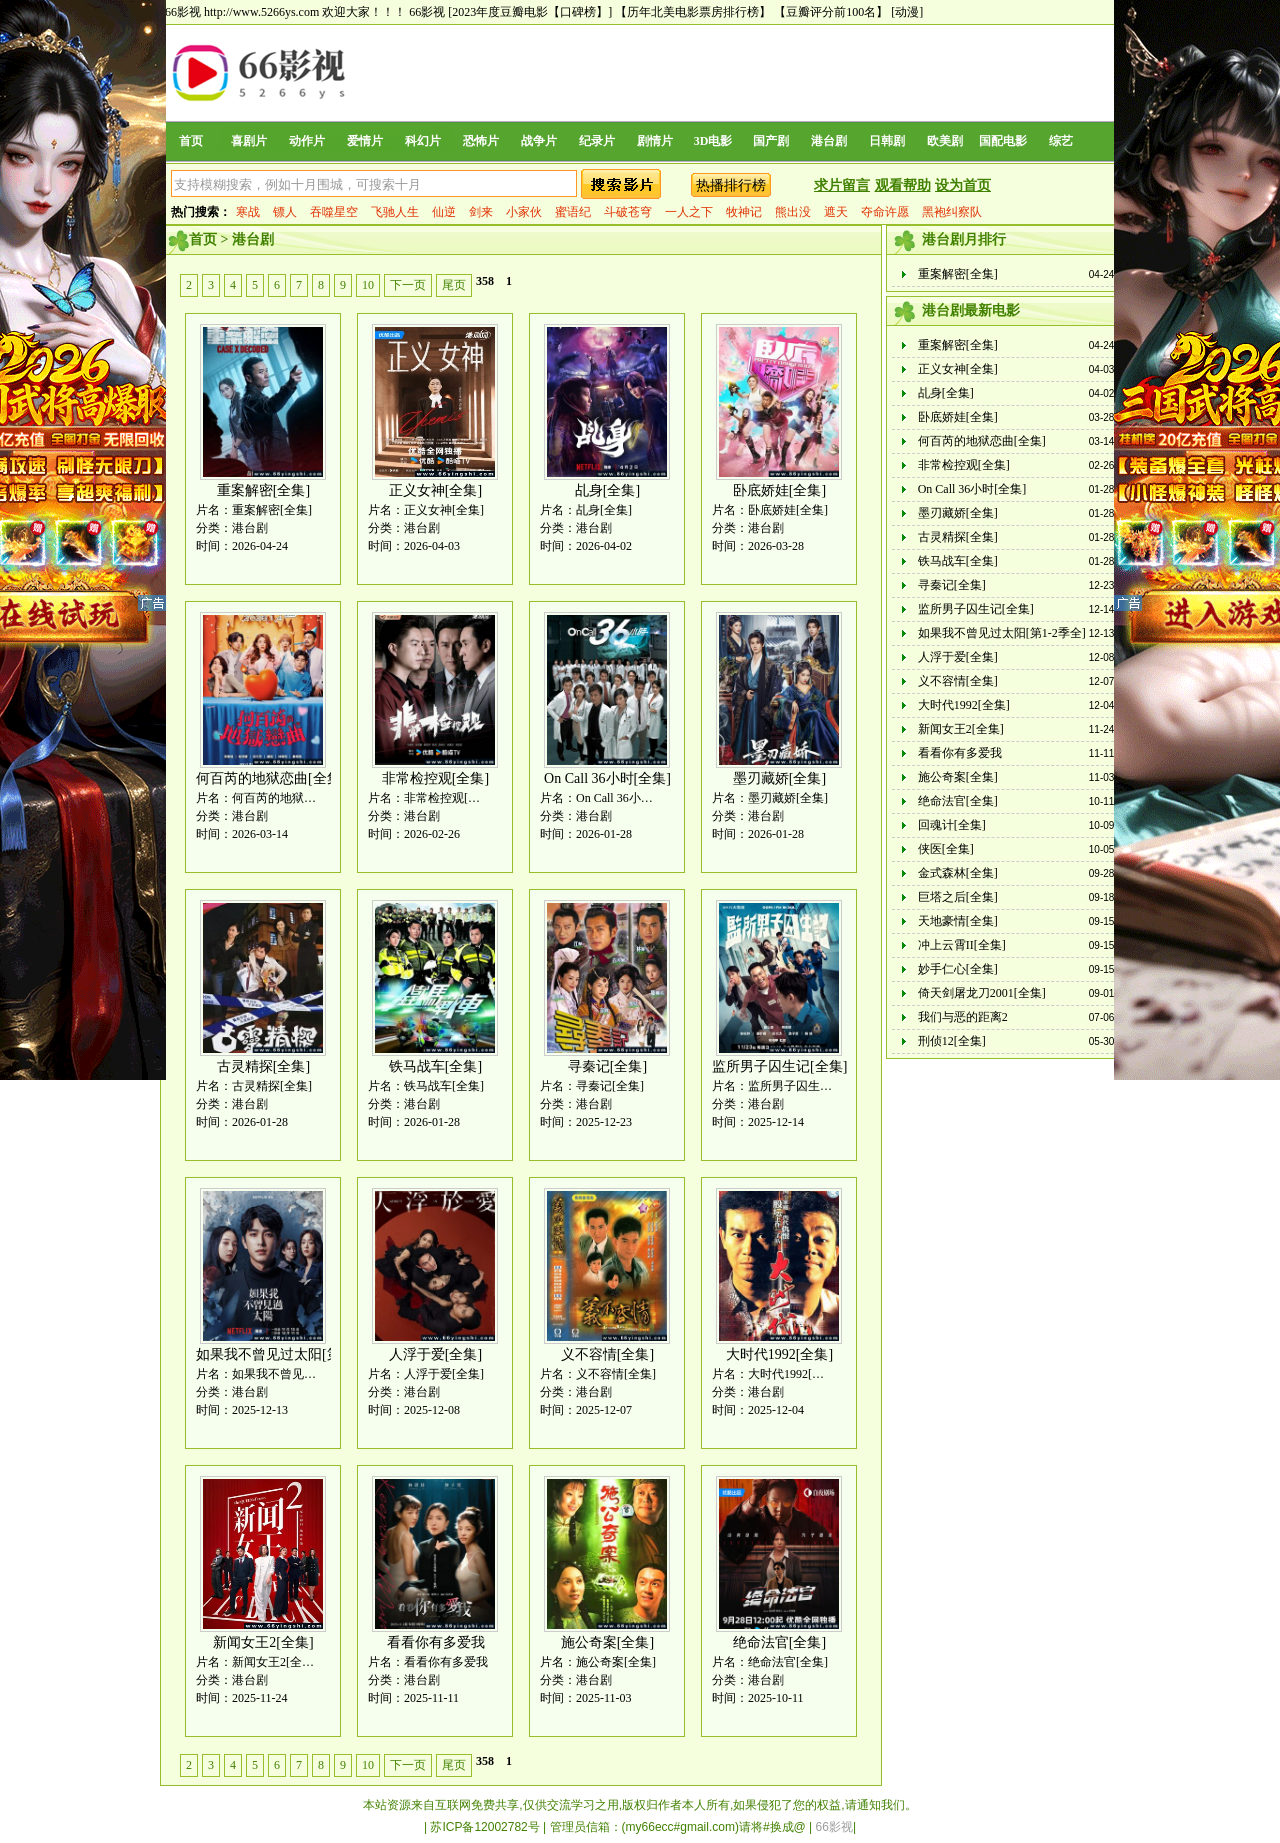 The image size is (1280, 1843). What do you see at coordinates (655, 141) in the screenshot?
I see `剧情片` at bounding box center [655, 141].